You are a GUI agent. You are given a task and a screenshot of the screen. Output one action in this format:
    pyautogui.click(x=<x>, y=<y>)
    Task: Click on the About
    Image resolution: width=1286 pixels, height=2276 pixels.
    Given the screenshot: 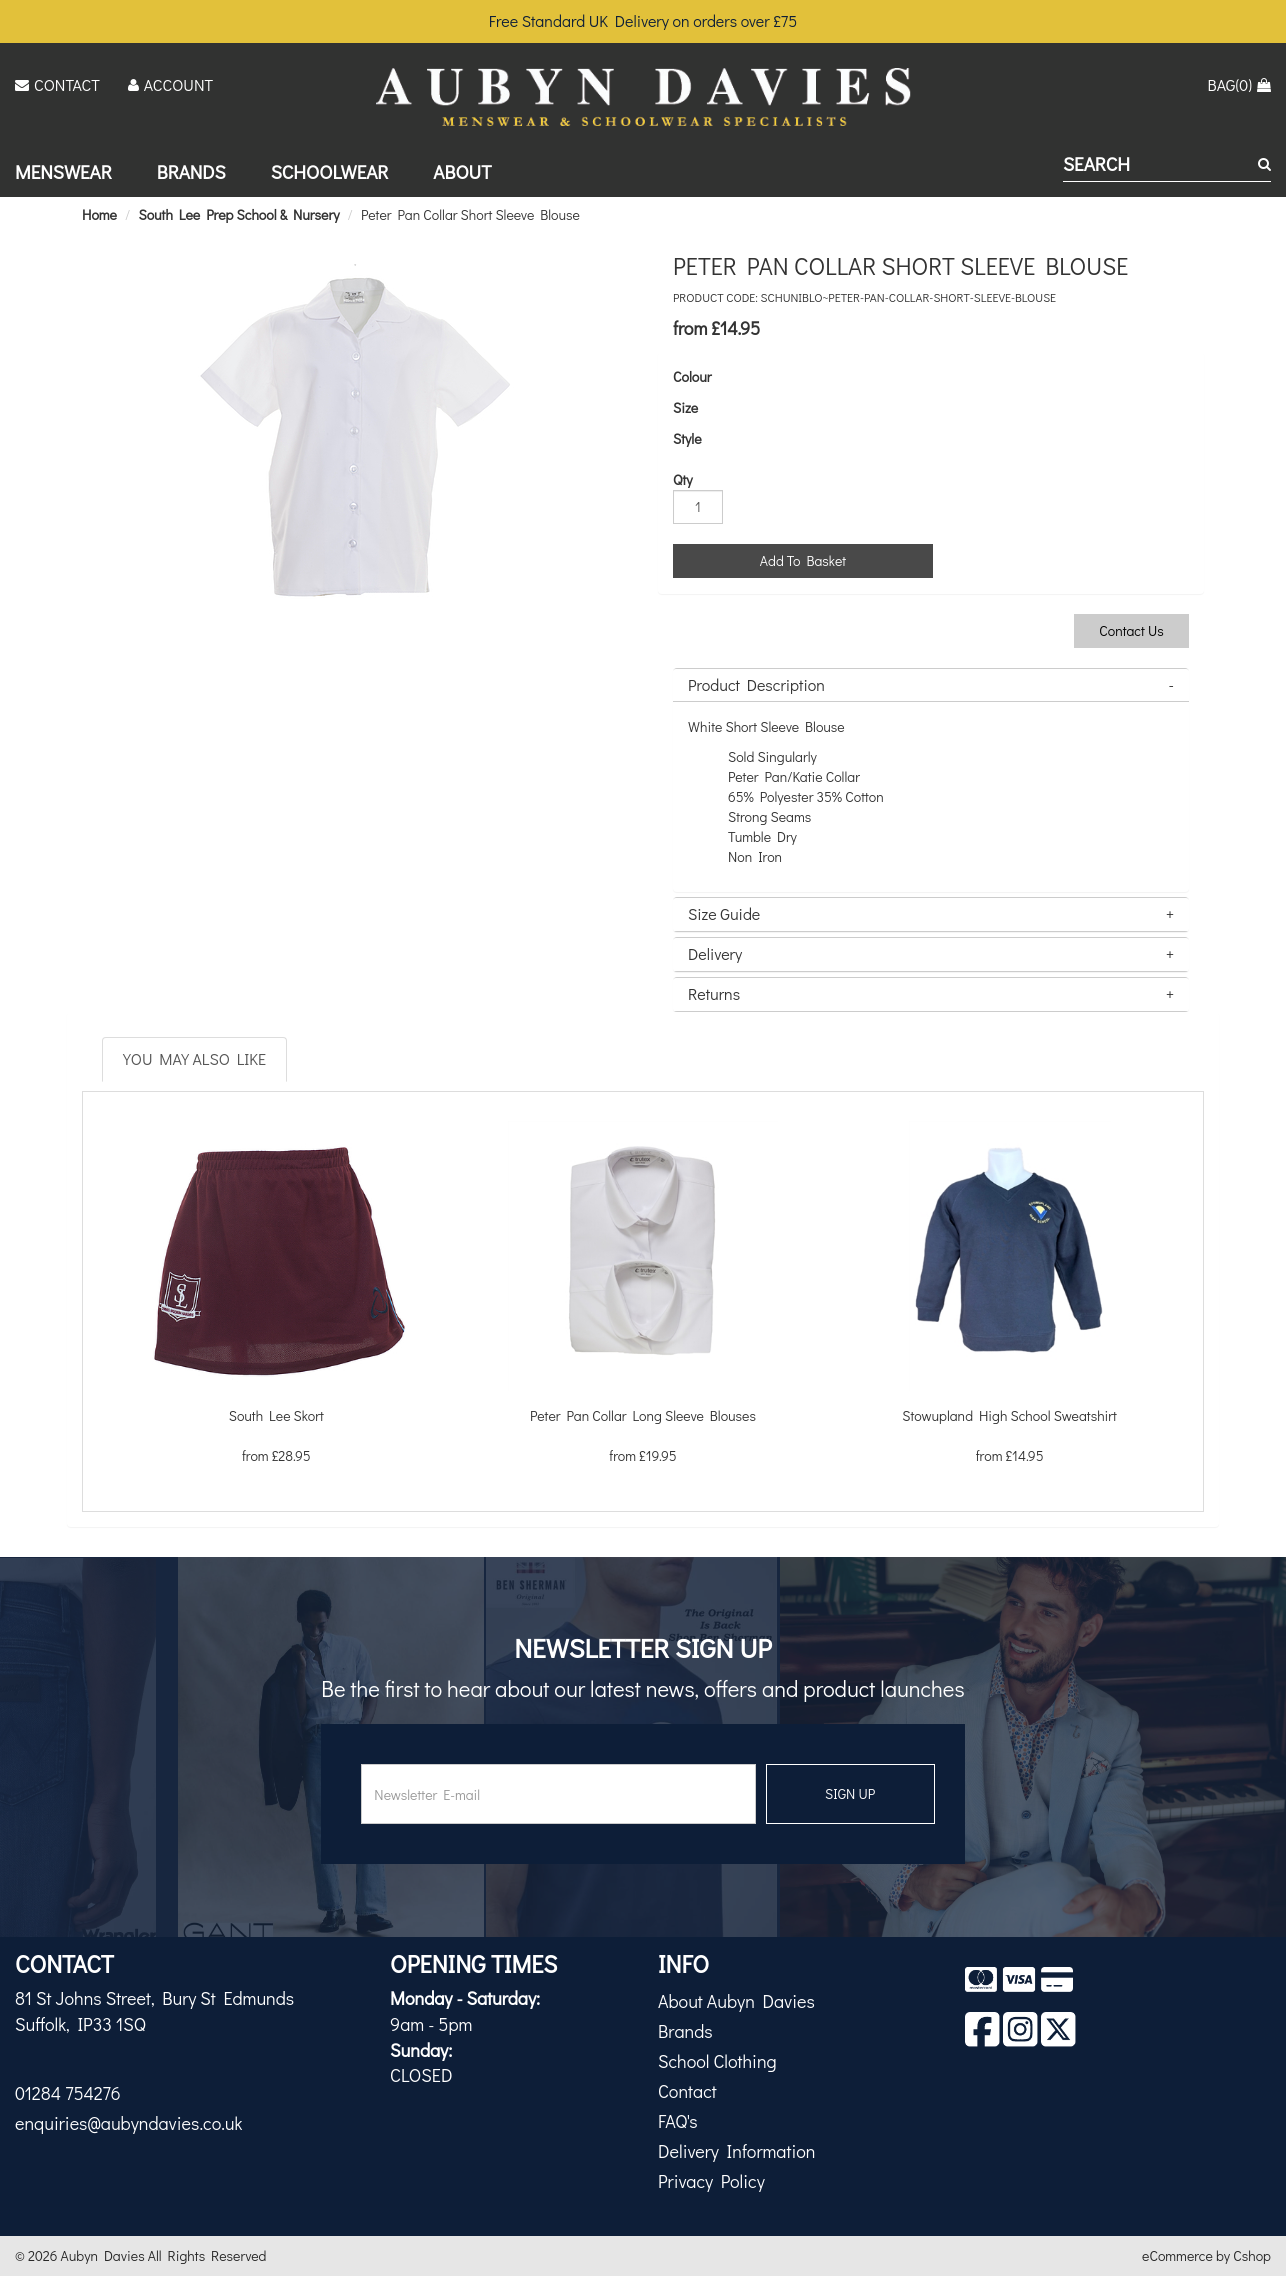 What is the action you would take?
    pyautogui.click(x=462, y=171)
    